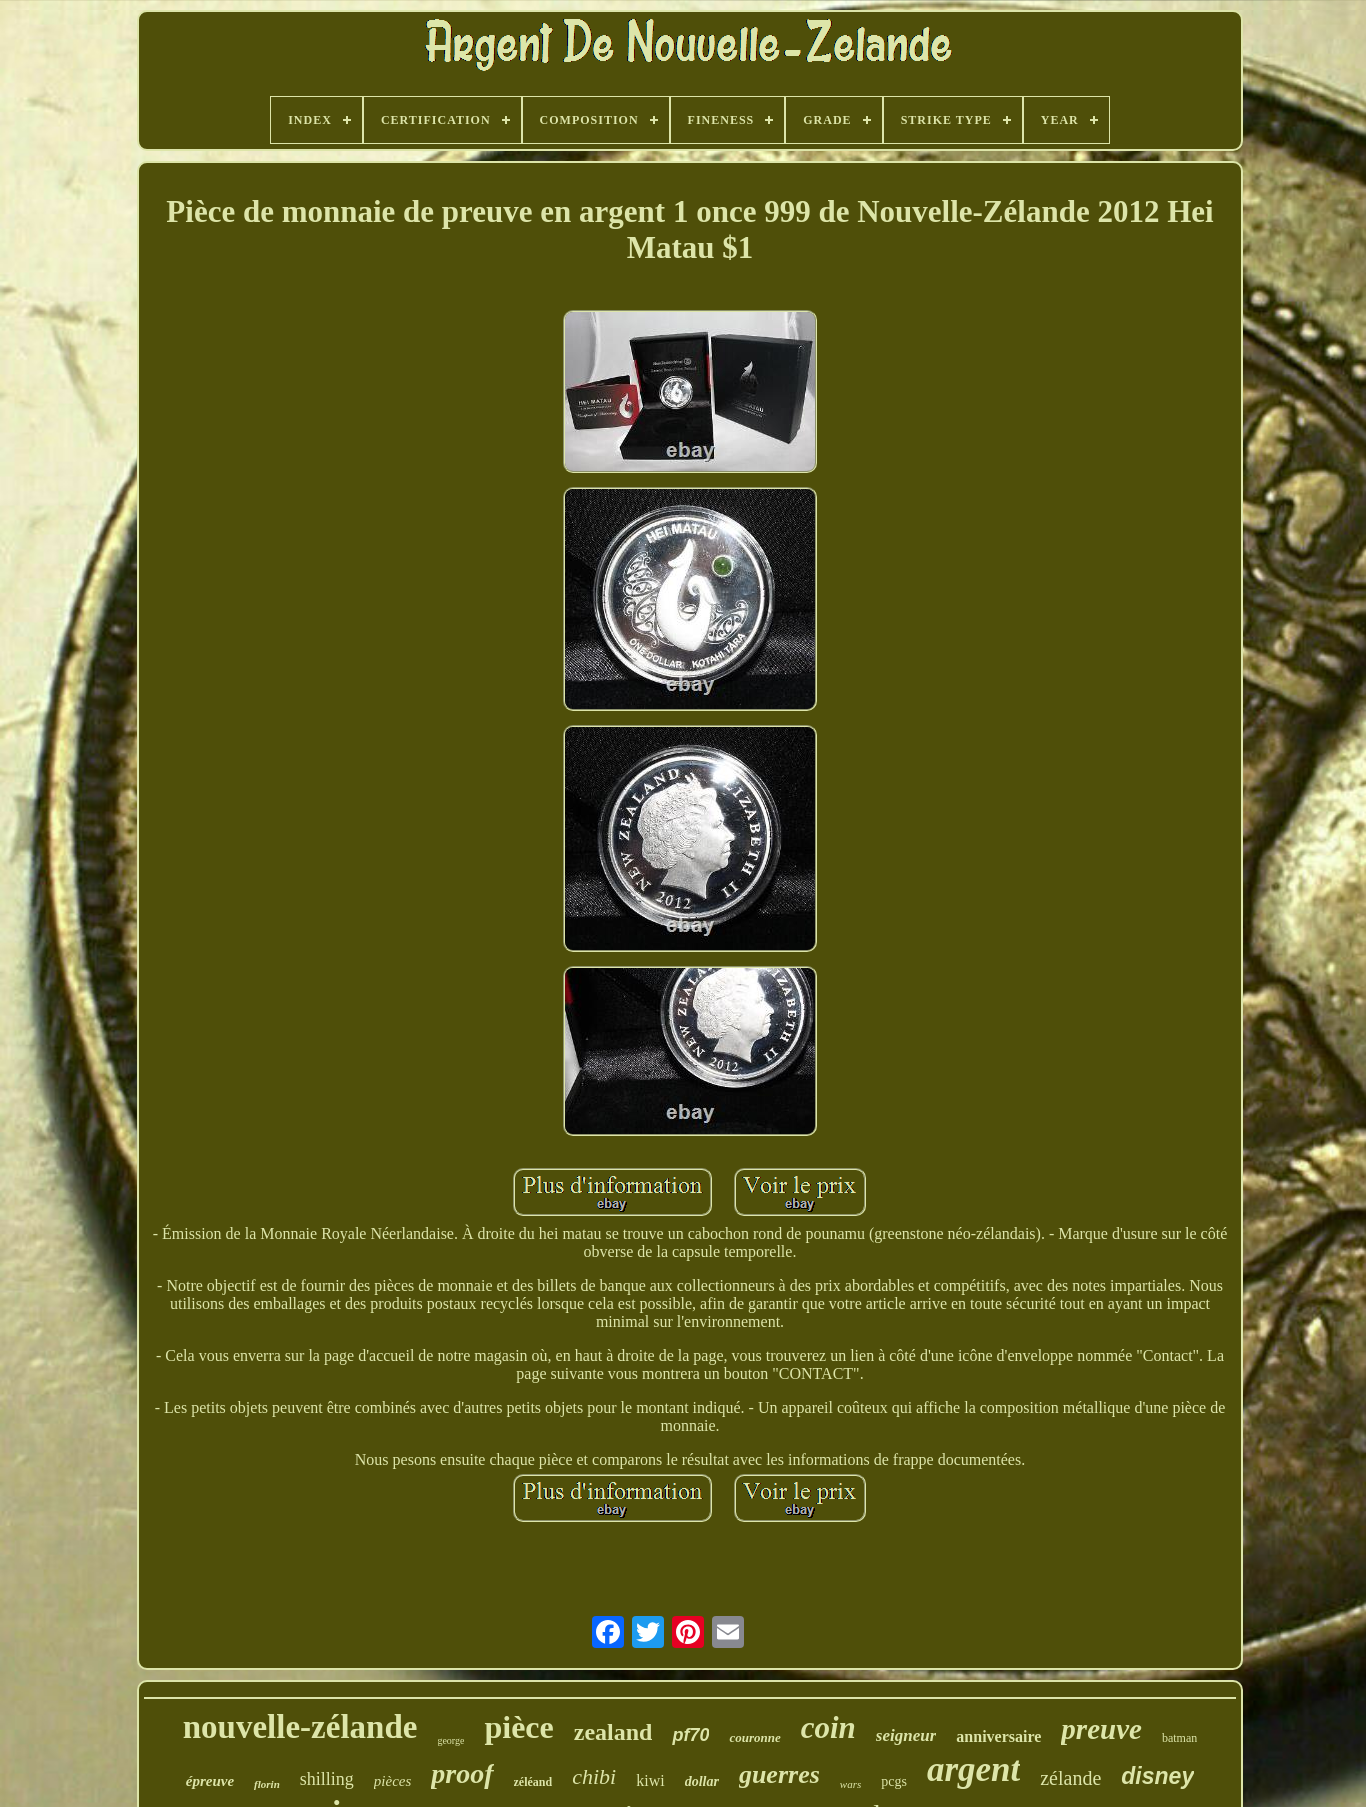  I want to click on chibi, so click(594, 1776).